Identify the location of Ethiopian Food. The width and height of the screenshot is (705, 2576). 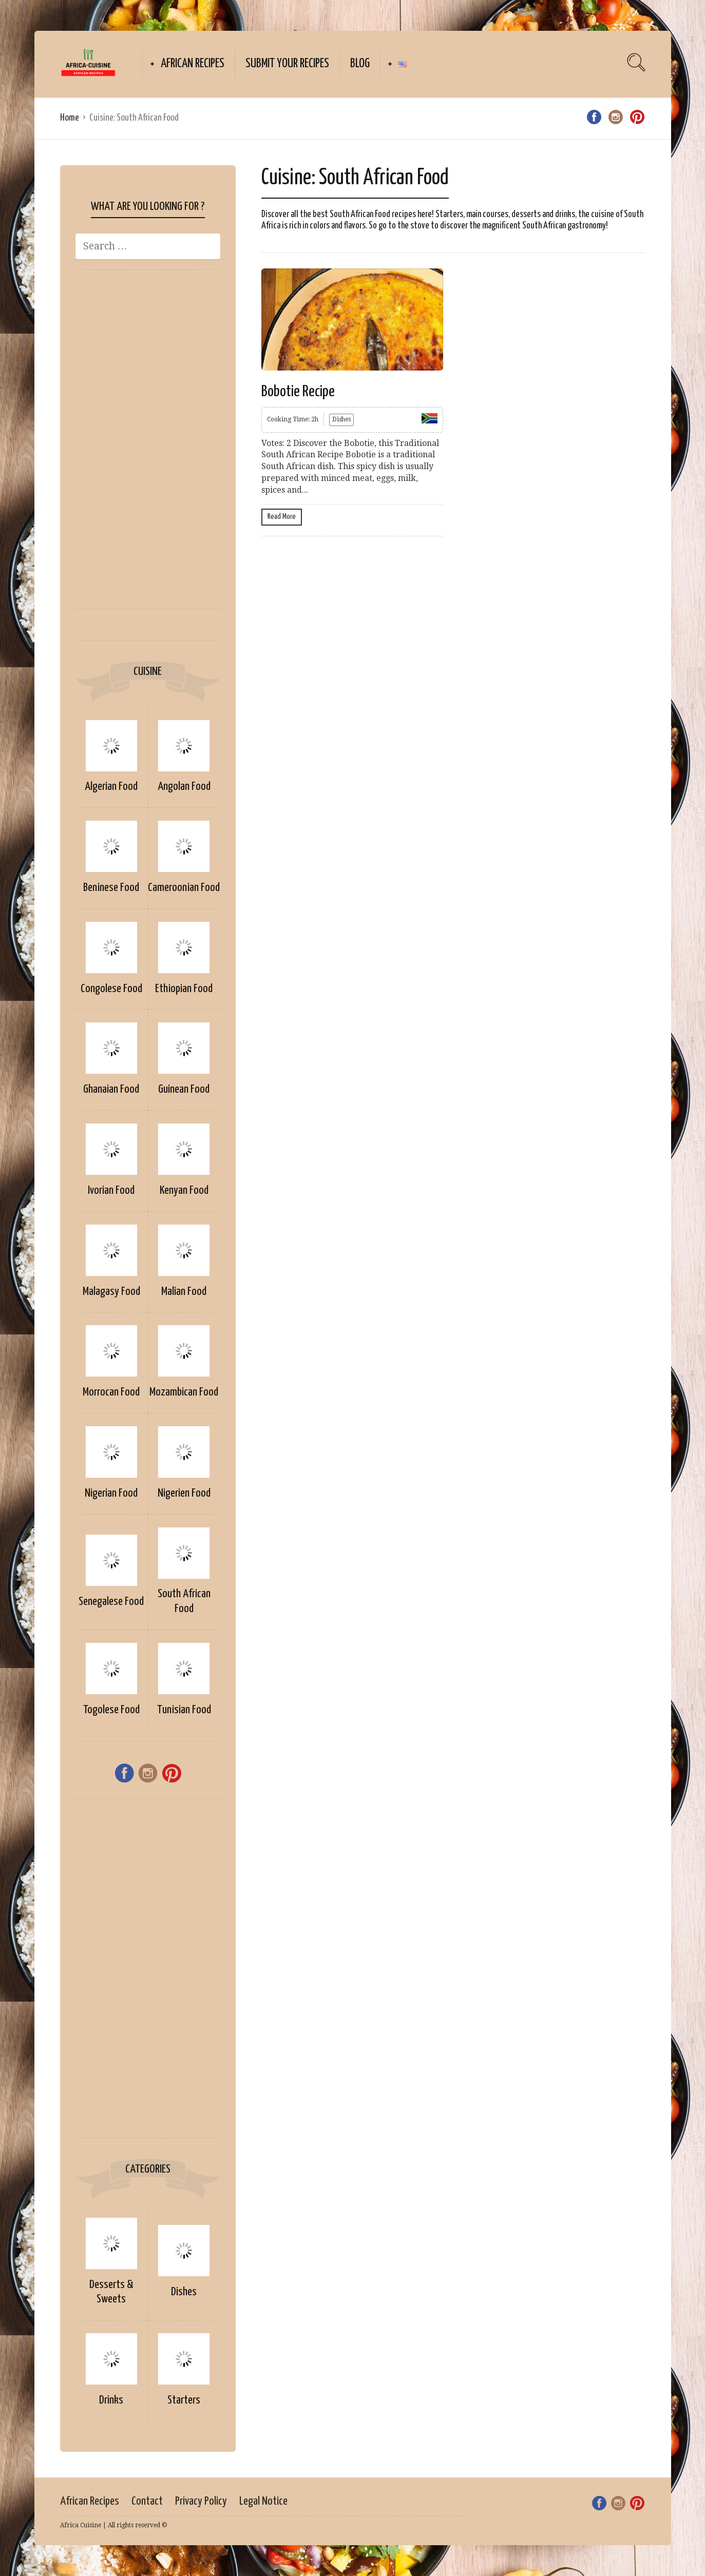
(184, 989).